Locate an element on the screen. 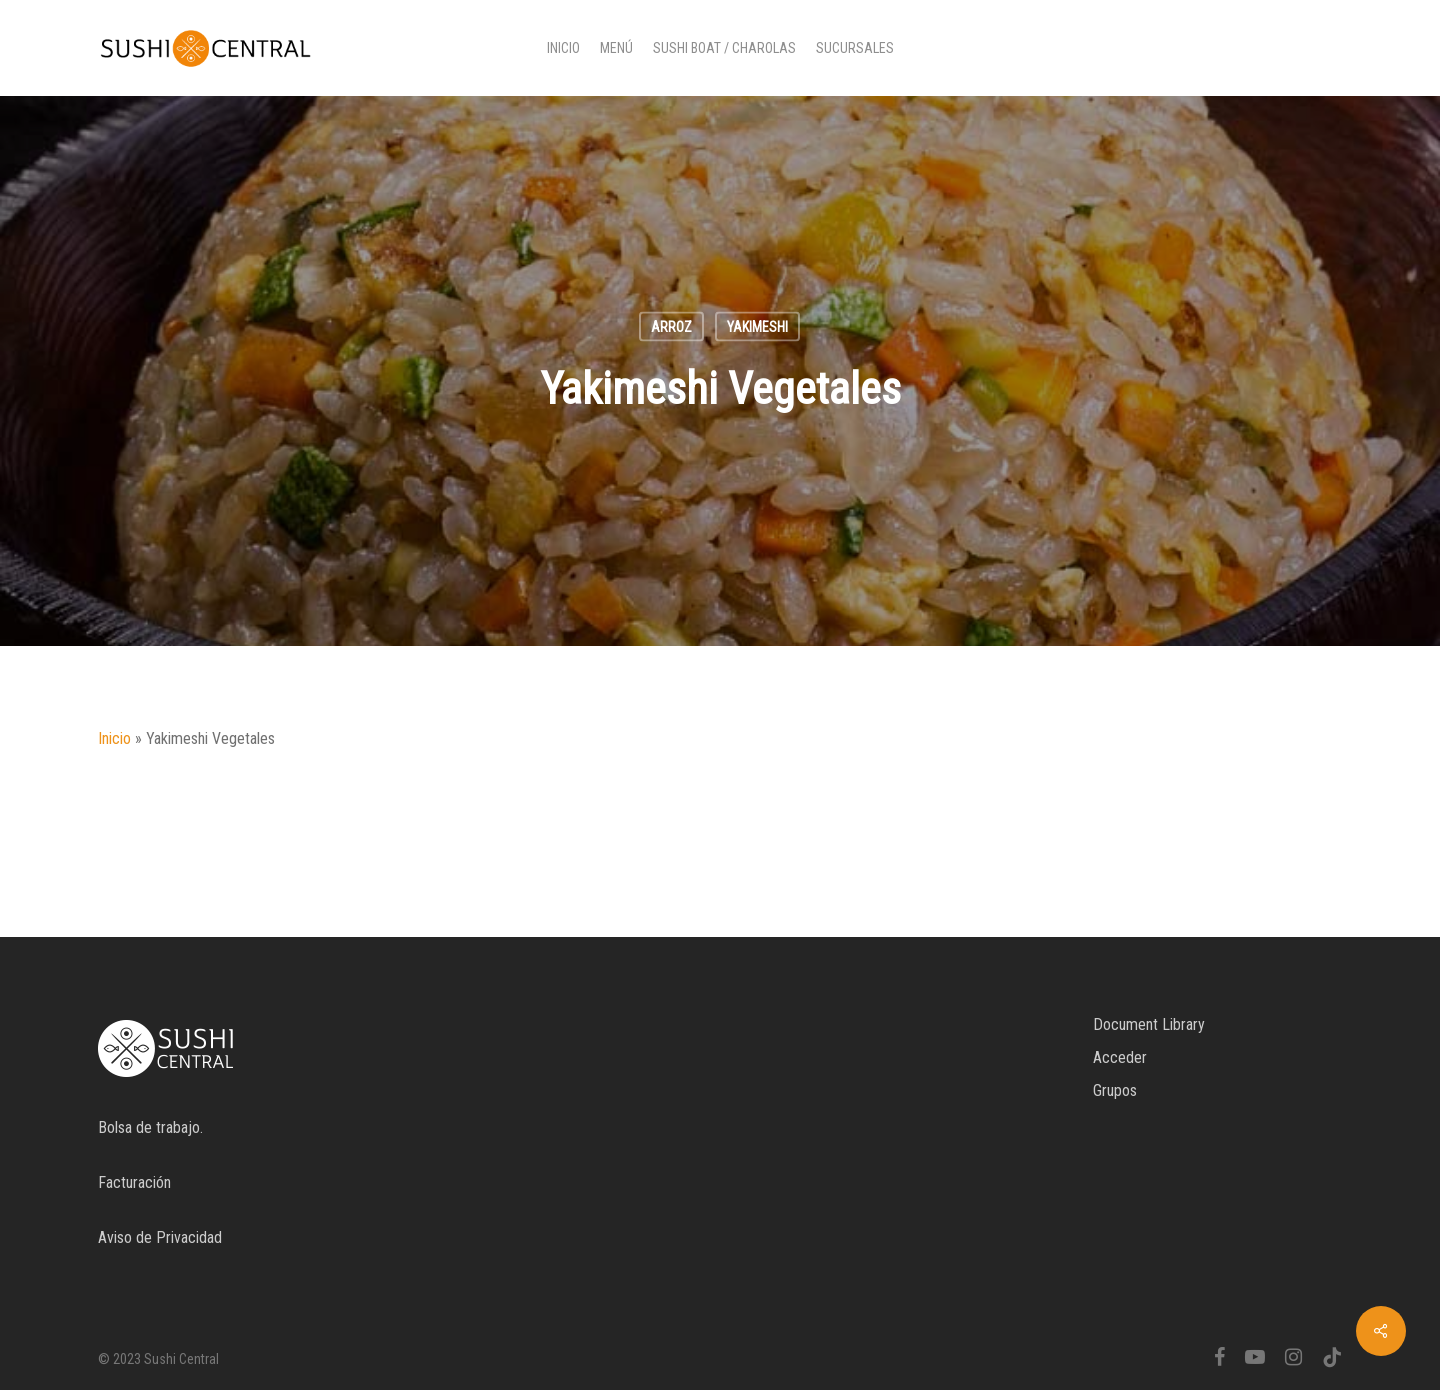  Document Library is located at coordinates (1149, 1024).